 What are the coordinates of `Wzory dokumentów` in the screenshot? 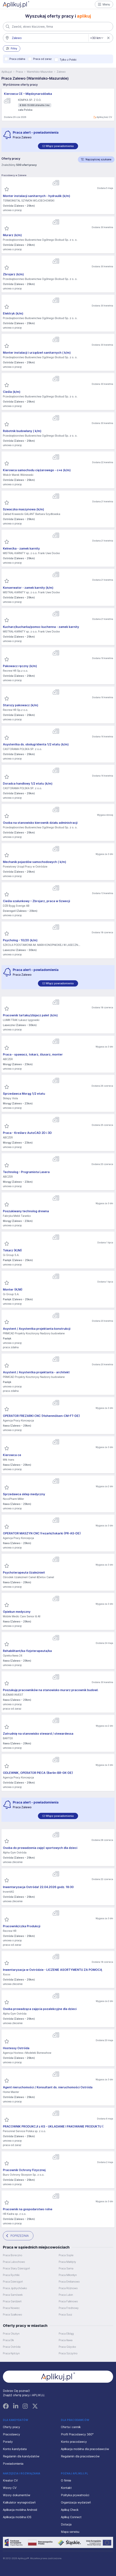 It's located at (16, 2495).